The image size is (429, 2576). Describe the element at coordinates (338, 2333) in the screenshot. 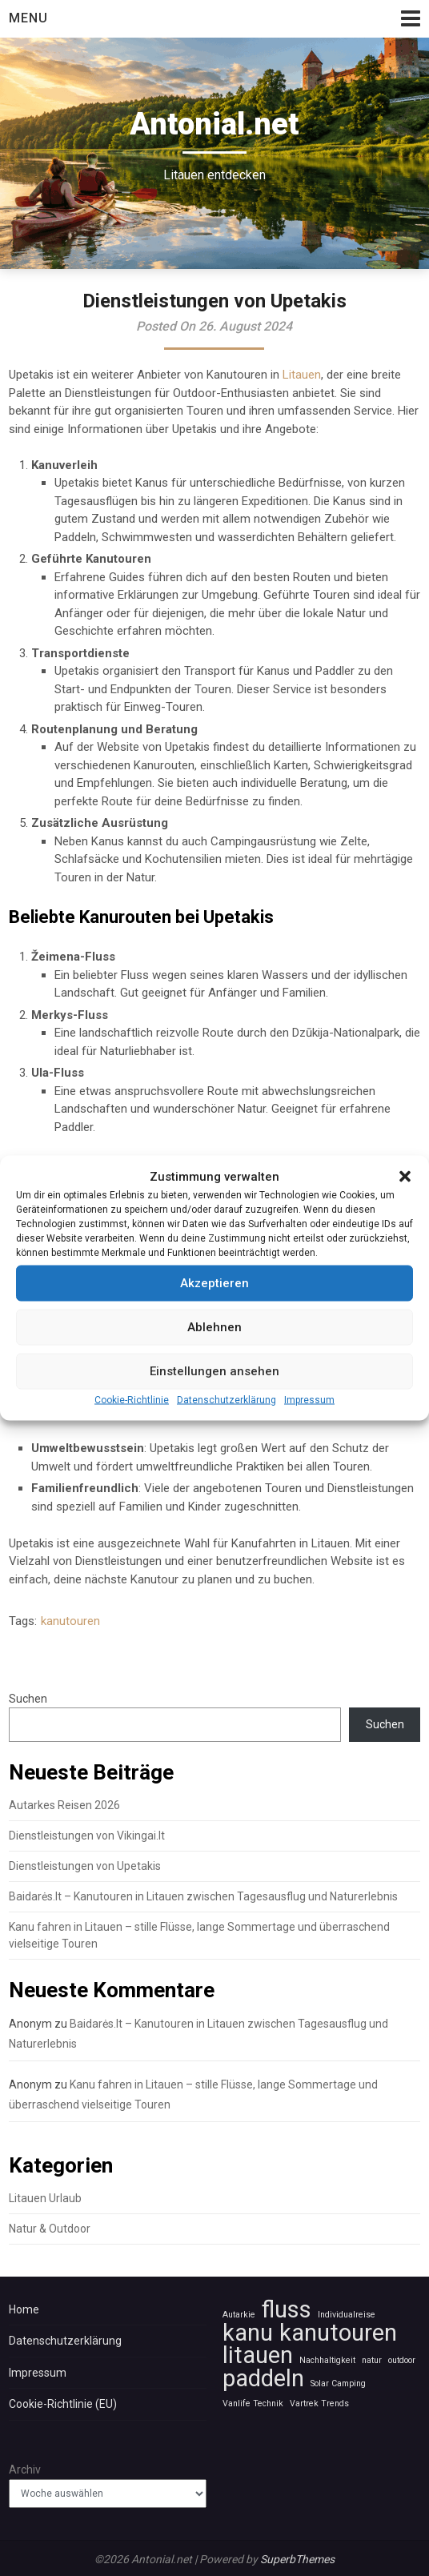

I see `kanutouren [kanutouren (2 Einträge)]` at that location.